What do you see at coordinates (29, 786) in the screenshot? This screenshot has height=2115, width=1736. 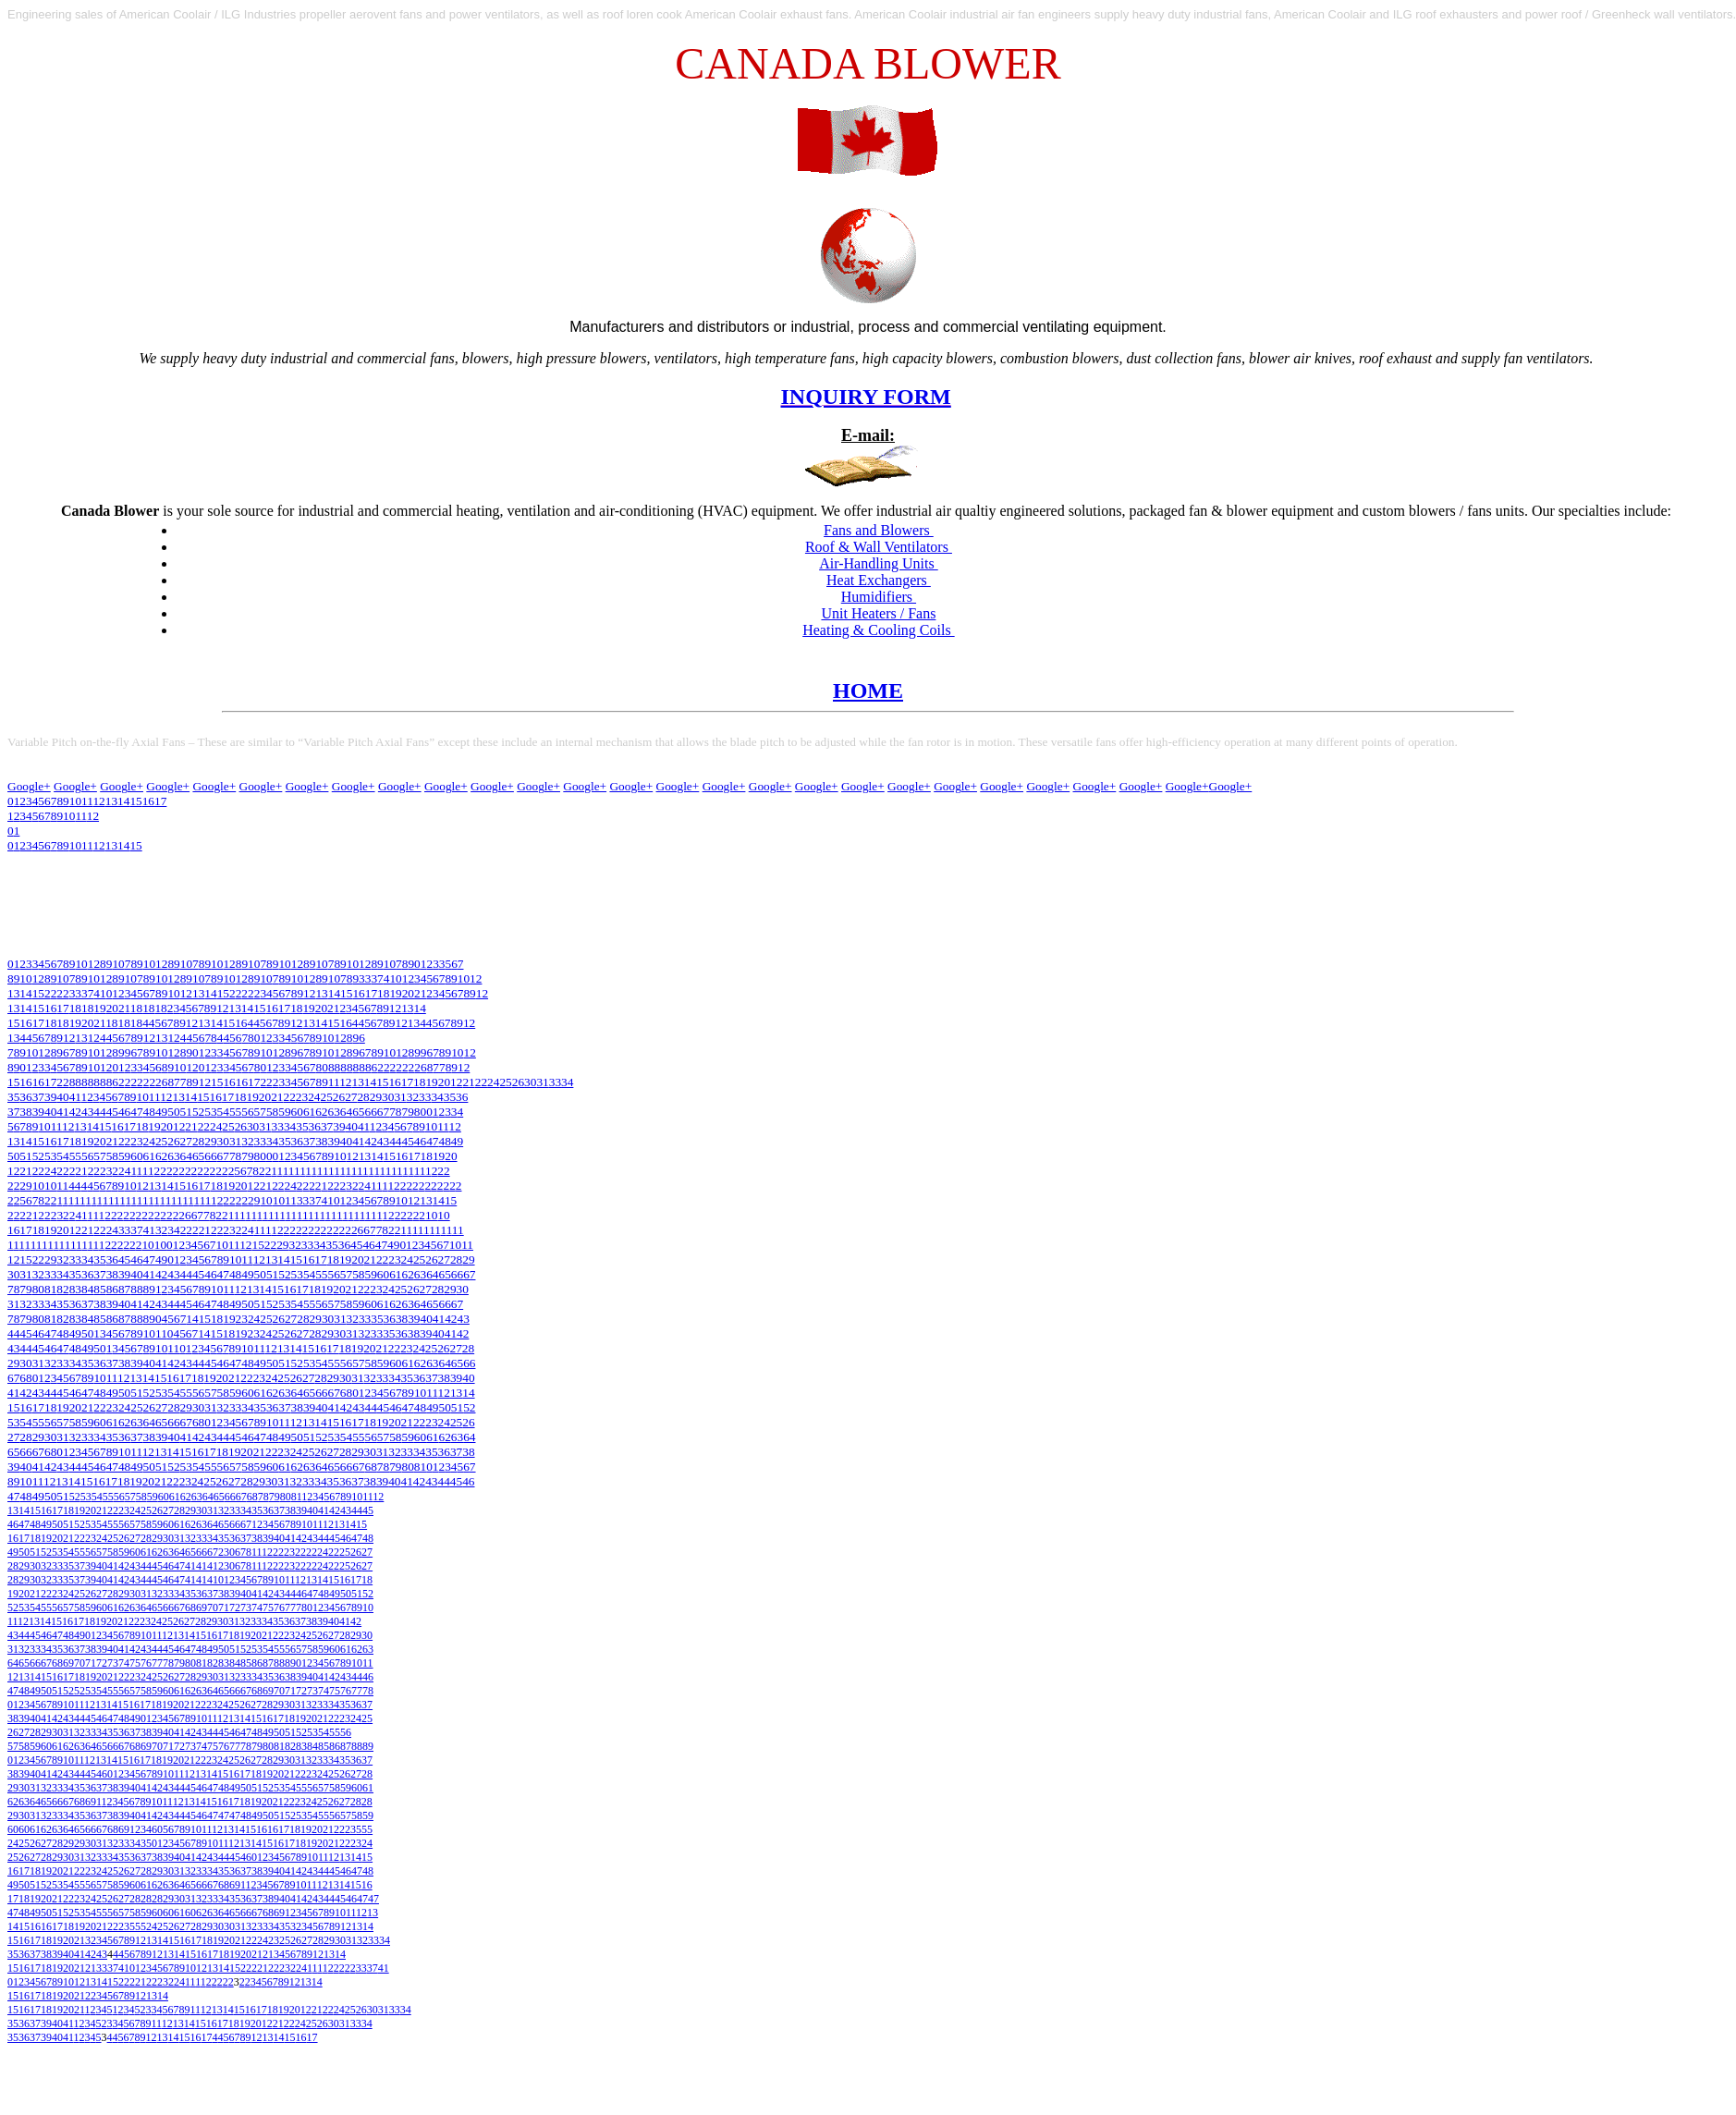 I see `Google+` at bounding box center [29, 786].